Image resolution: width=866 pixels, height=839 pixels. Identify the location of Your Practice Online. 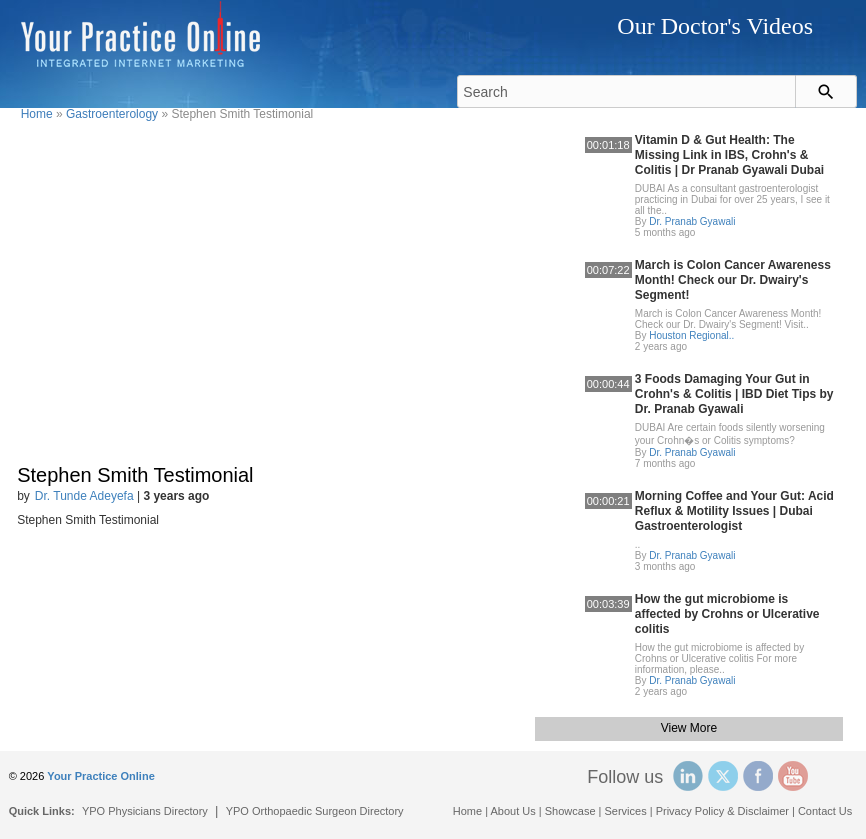
(100, 776).